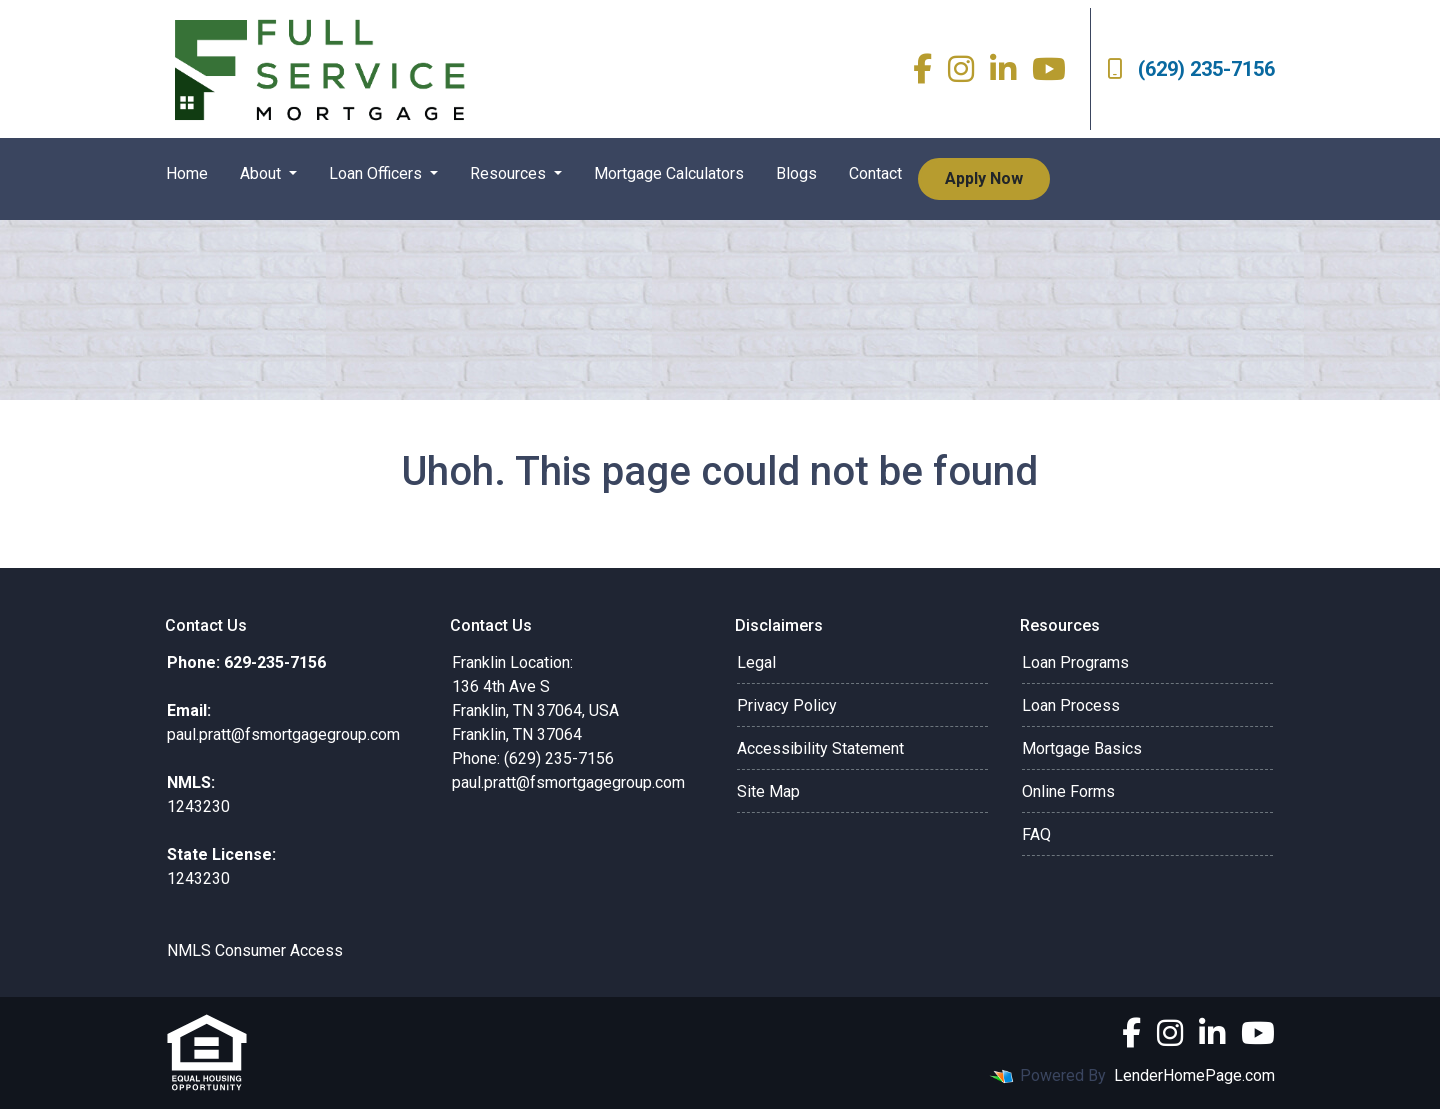 The image size is (1440, 1109). Describe the element at coordinates (669, 173) in the screenshot. I see `Mortgage Calculators` at that location.